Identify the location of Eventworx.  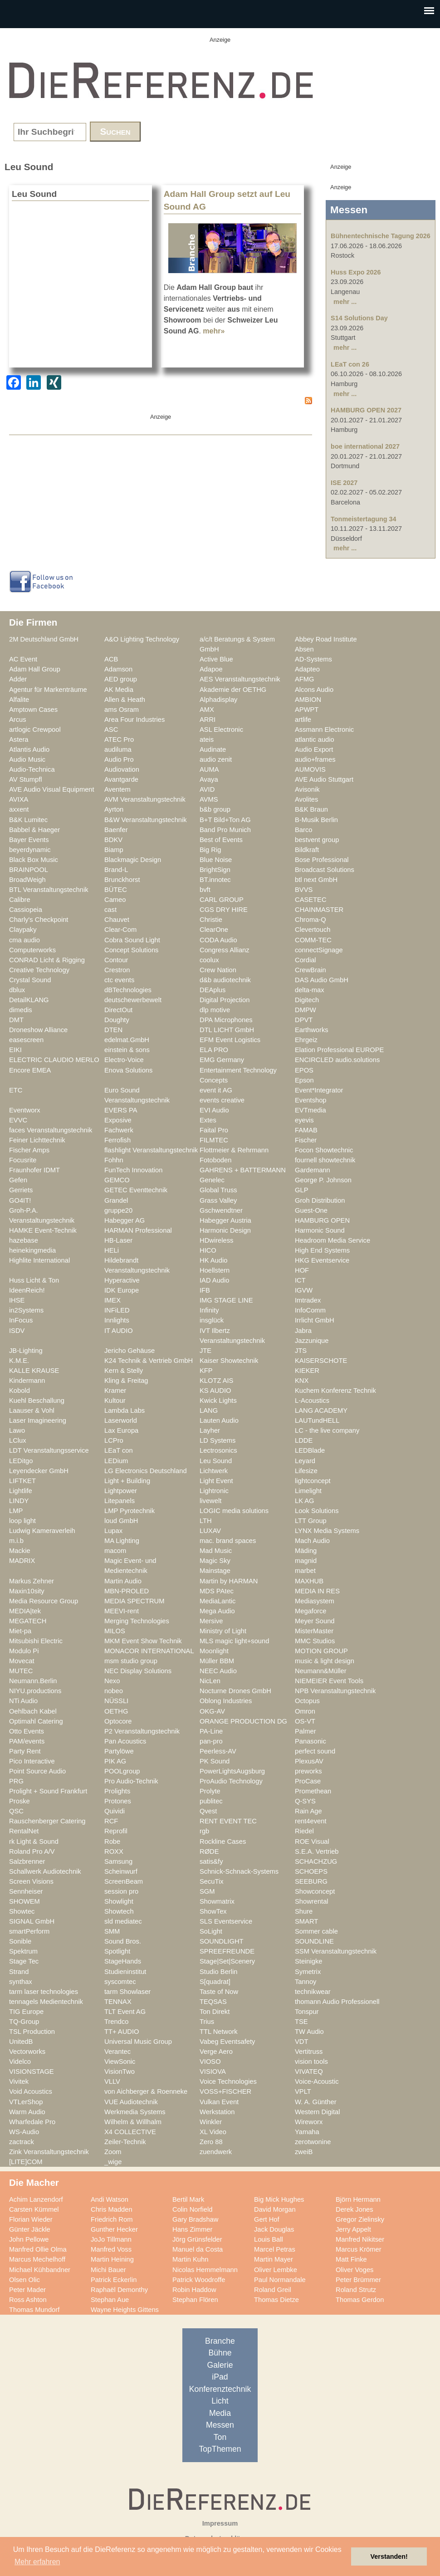
(24, 1110).